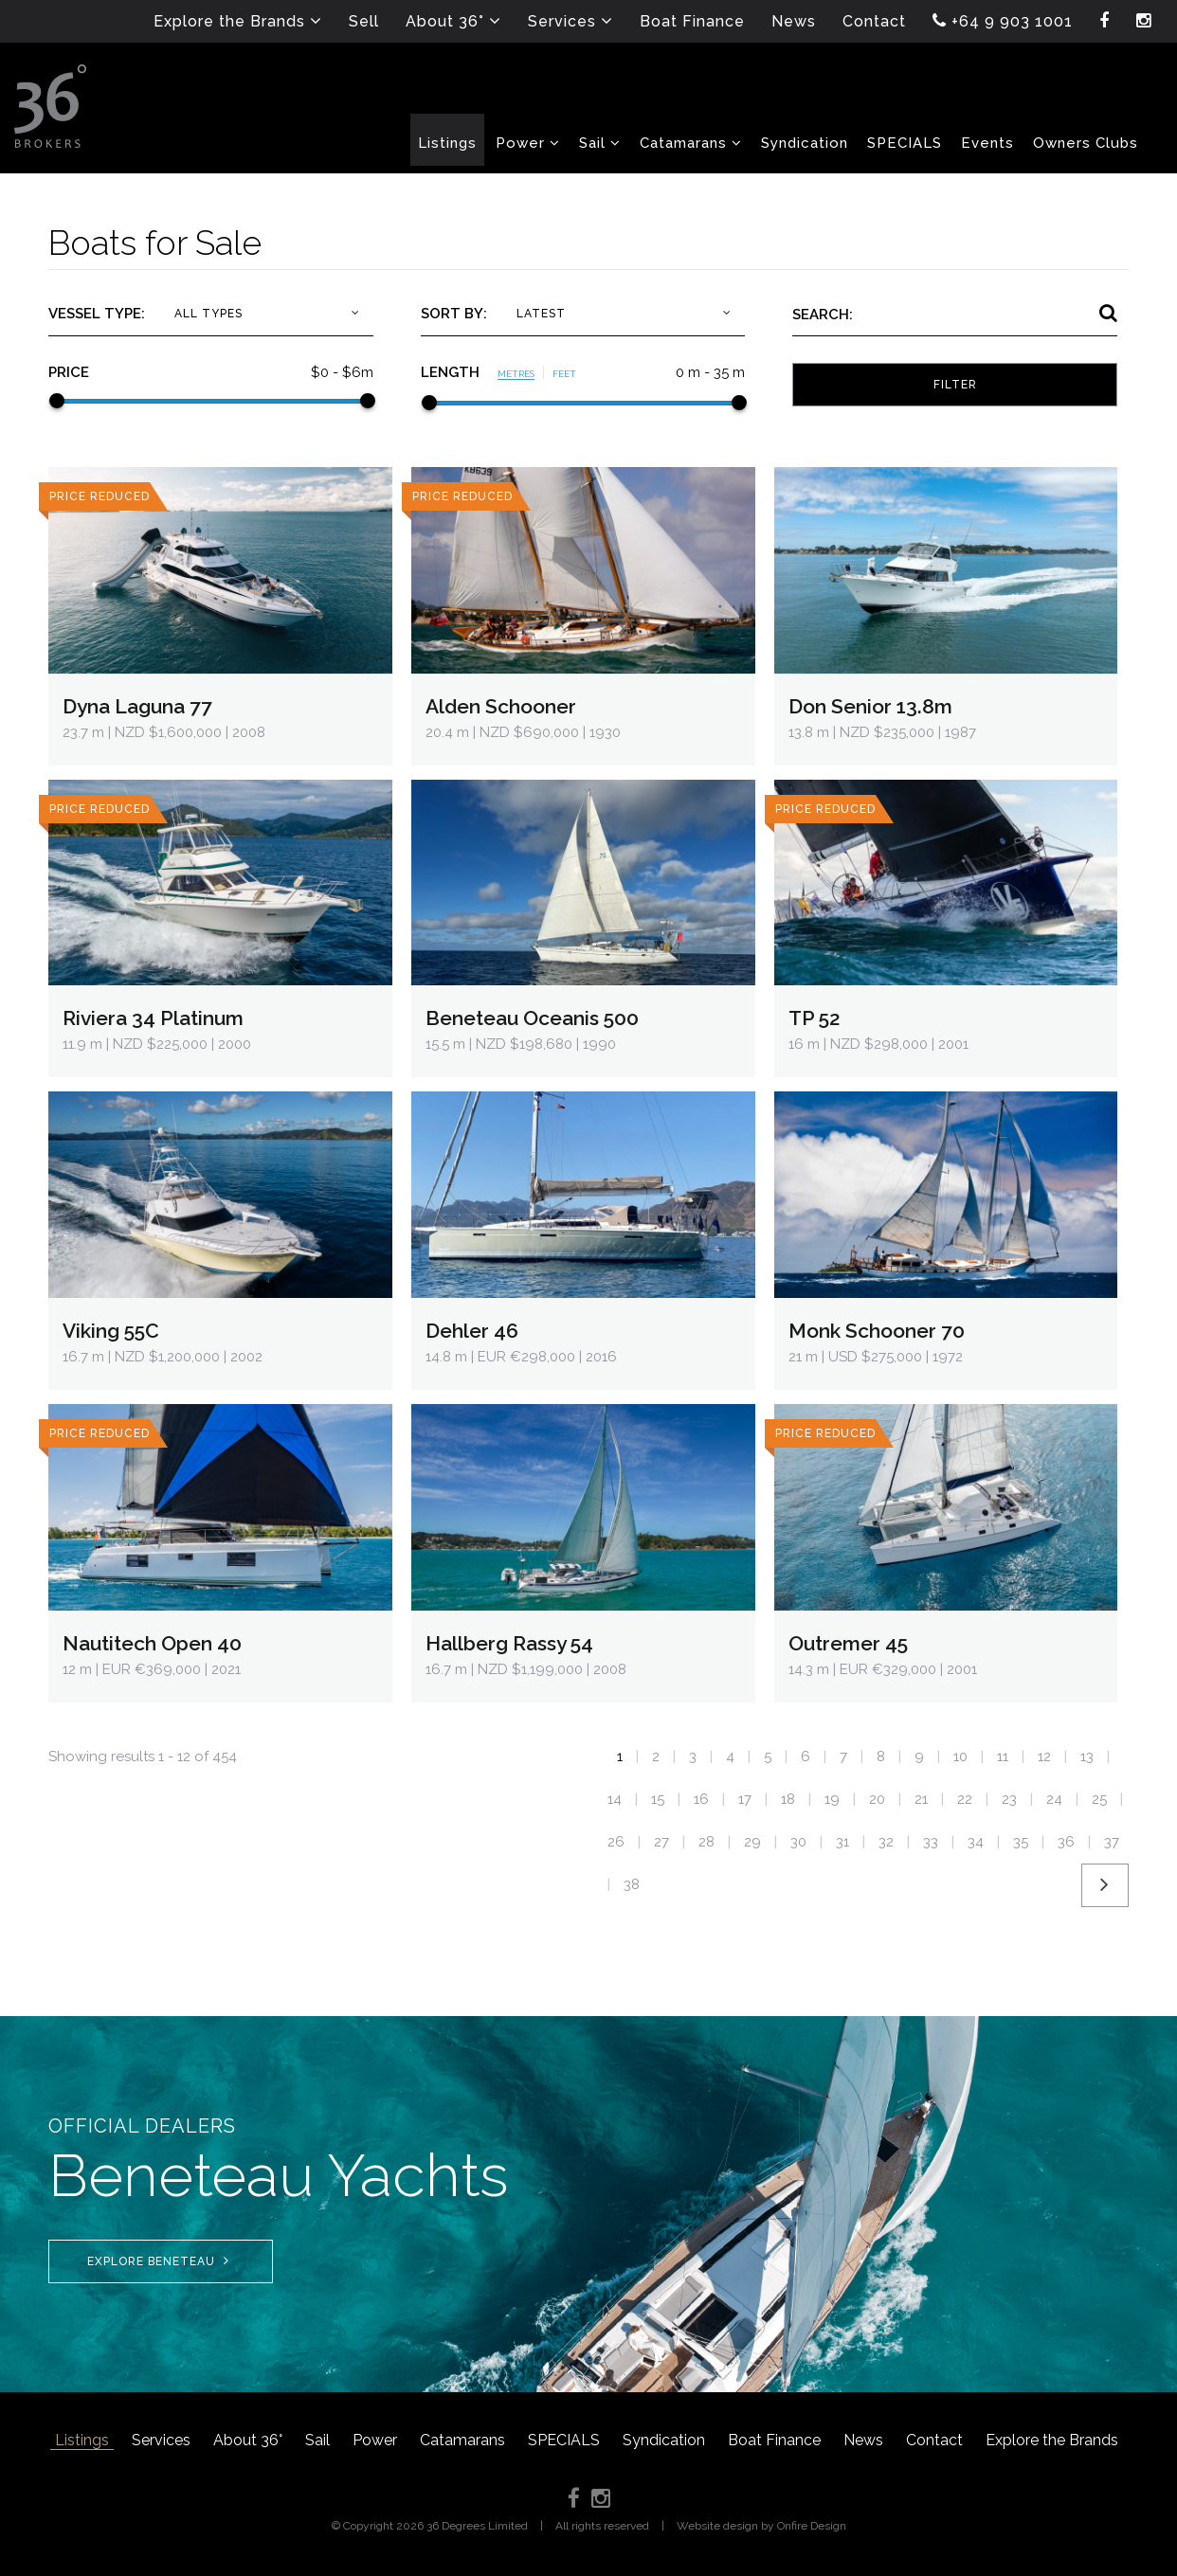 This screenshot has height=2576, width=1177. I want to click on News, so click(863, 2440).